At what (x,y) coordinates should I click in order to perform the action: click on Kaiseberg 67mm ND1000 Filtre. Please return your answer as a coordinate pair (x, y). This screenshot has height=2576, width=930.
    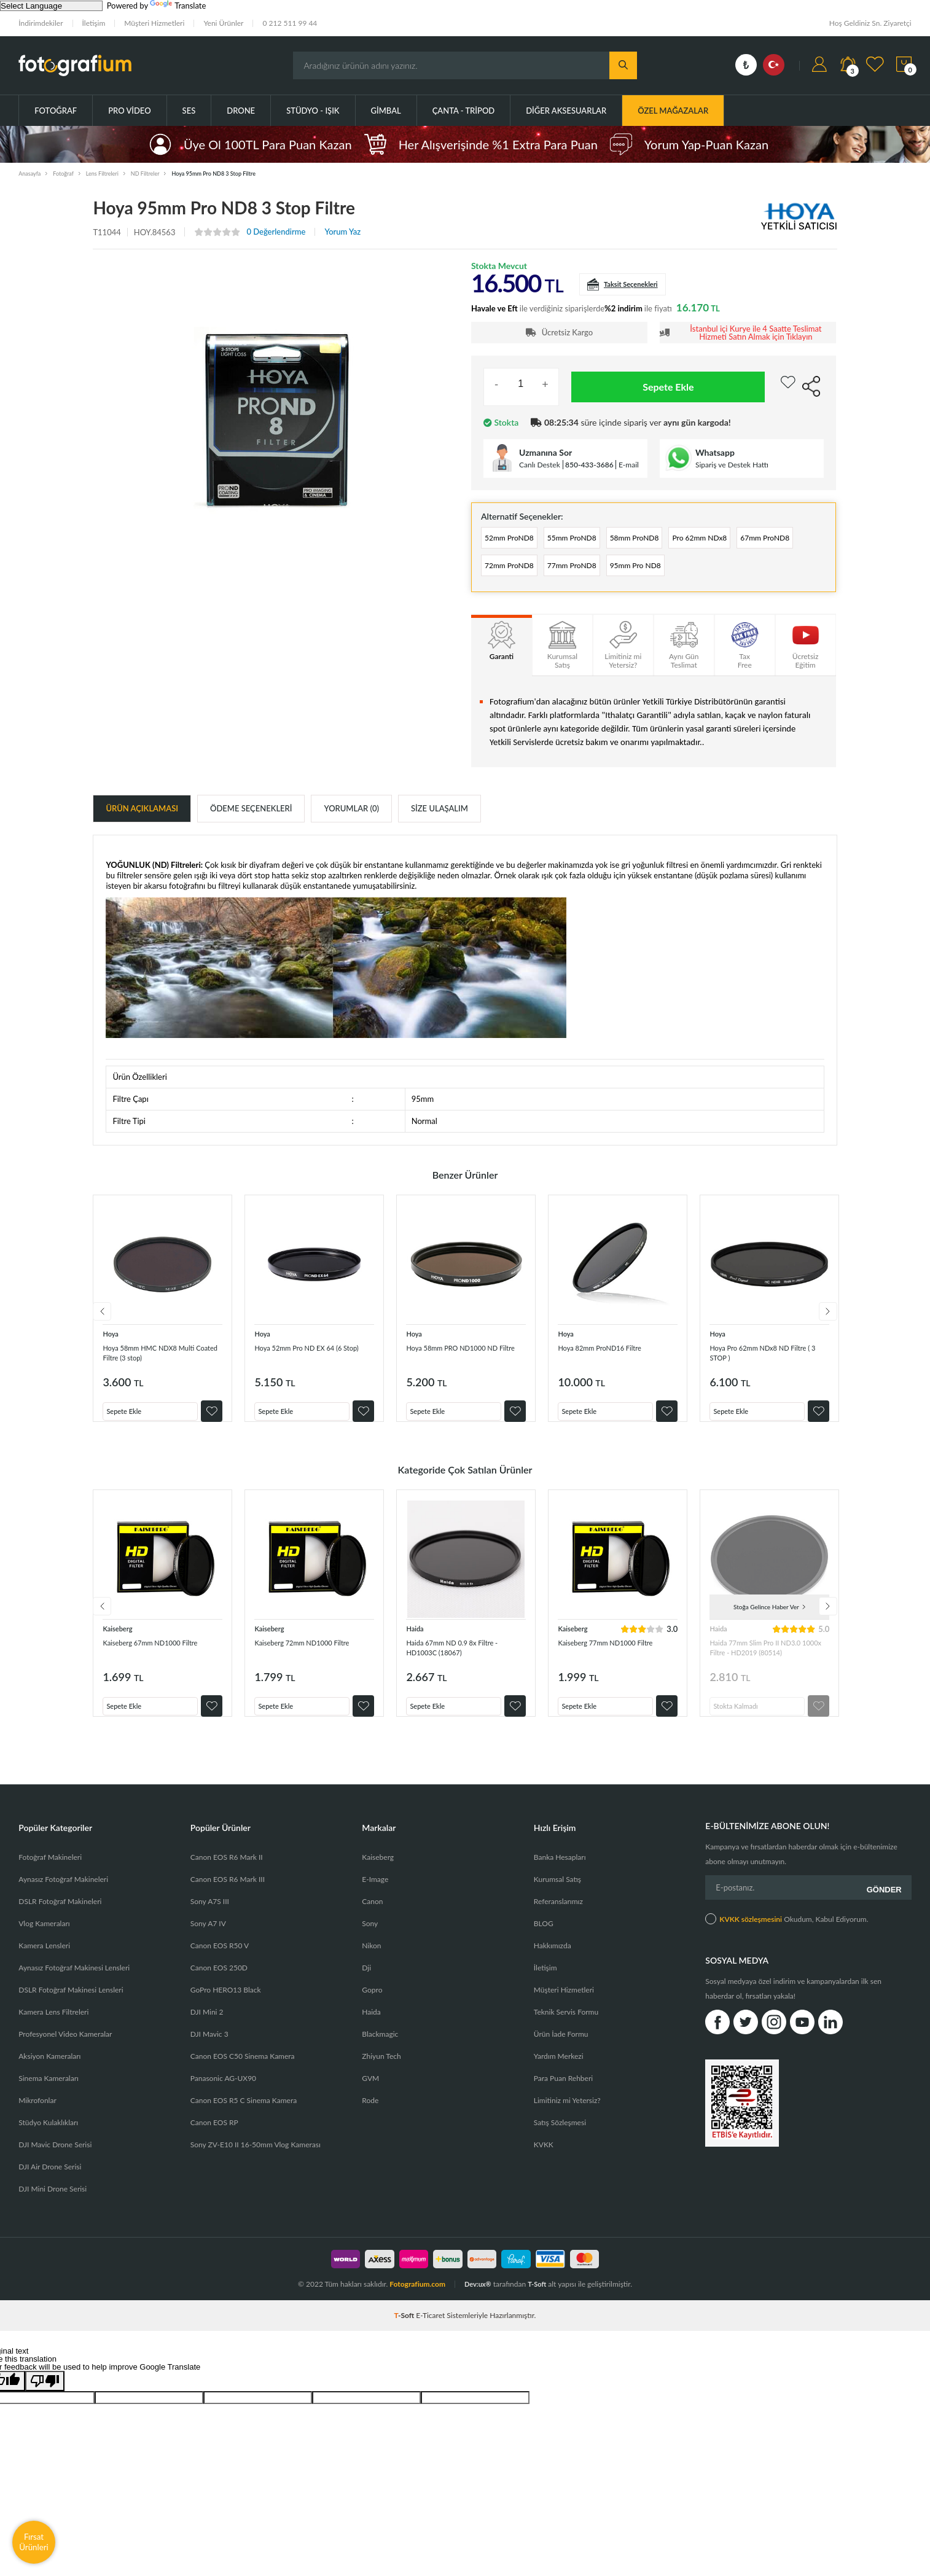
    Looking at the image, I should click on (152, 1659).